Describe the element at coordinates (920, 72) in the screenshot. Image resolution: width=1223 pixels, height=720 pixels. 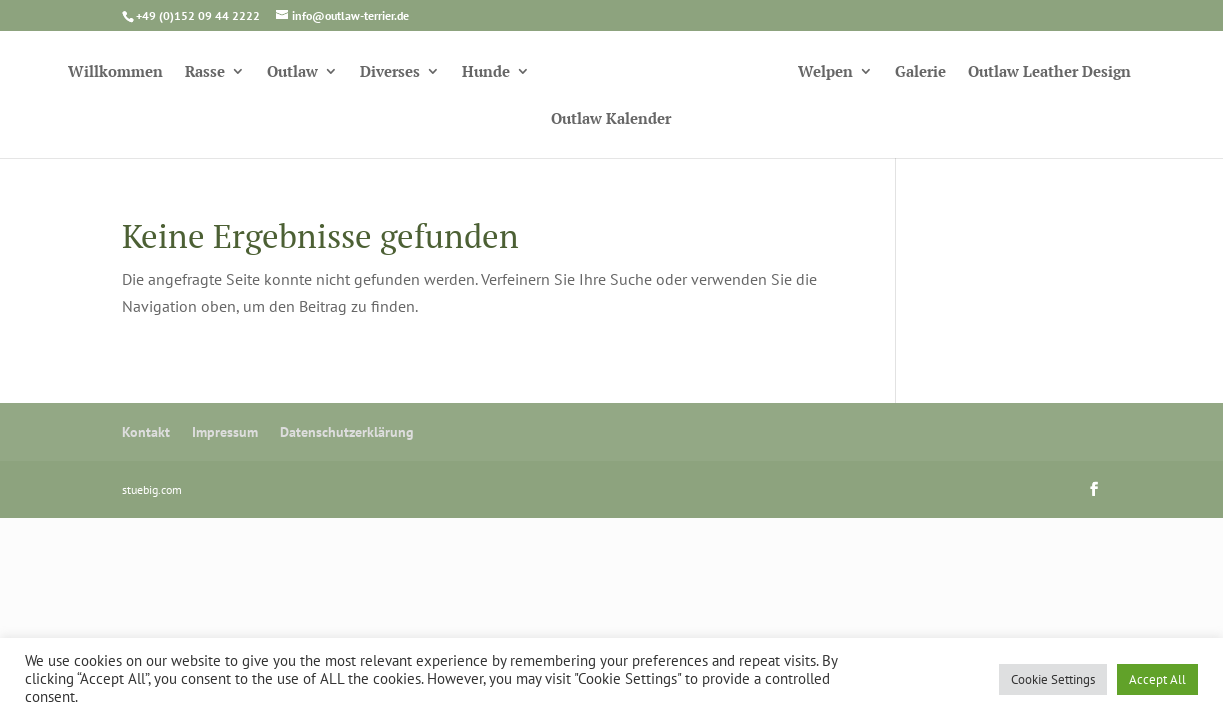
I see `Galerie` at that location.